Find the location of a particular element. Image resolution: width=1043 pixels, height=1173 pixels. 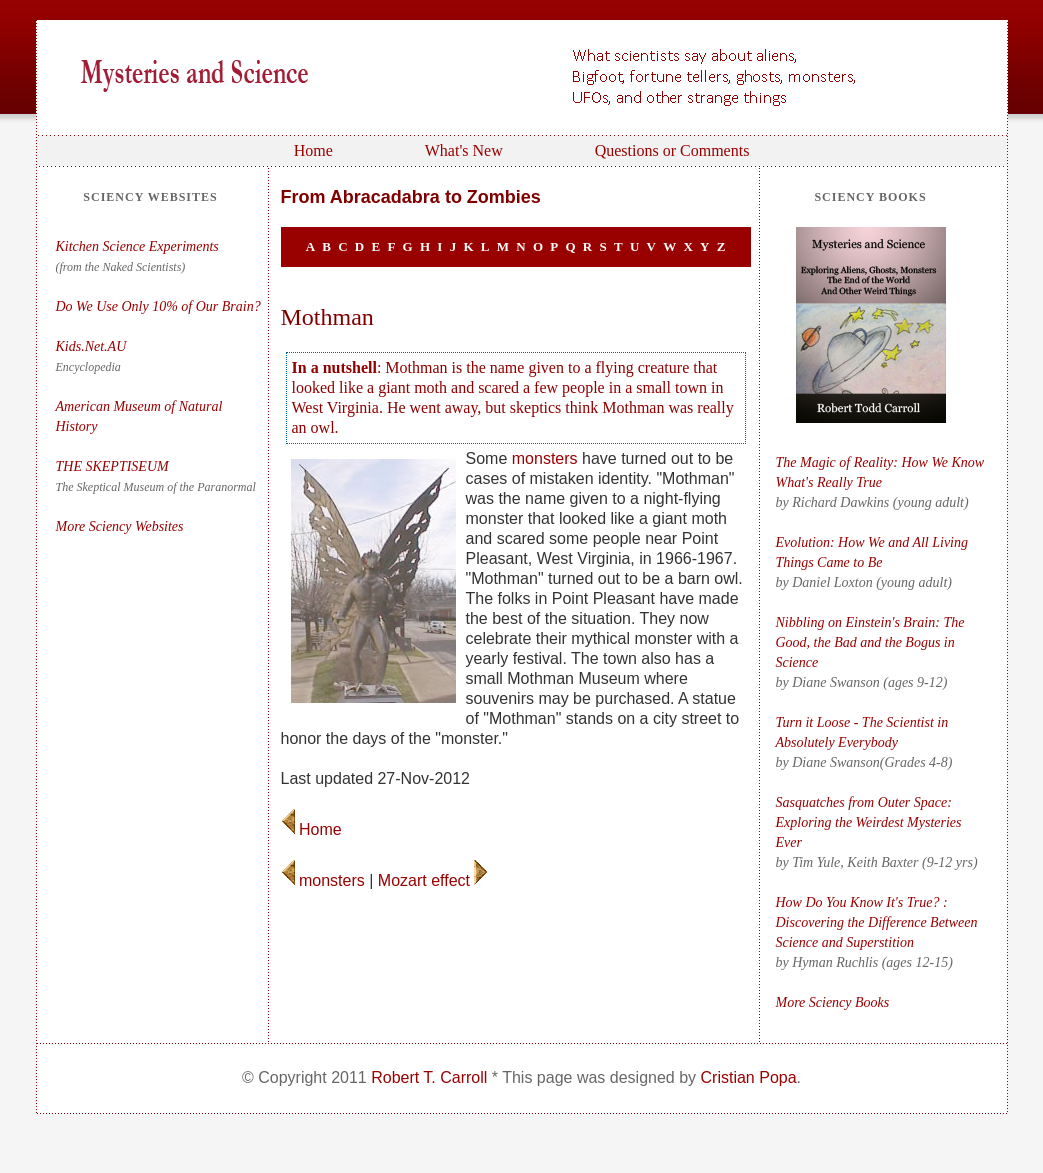

Kids.Net.AU is located at coordinates (91, 346).